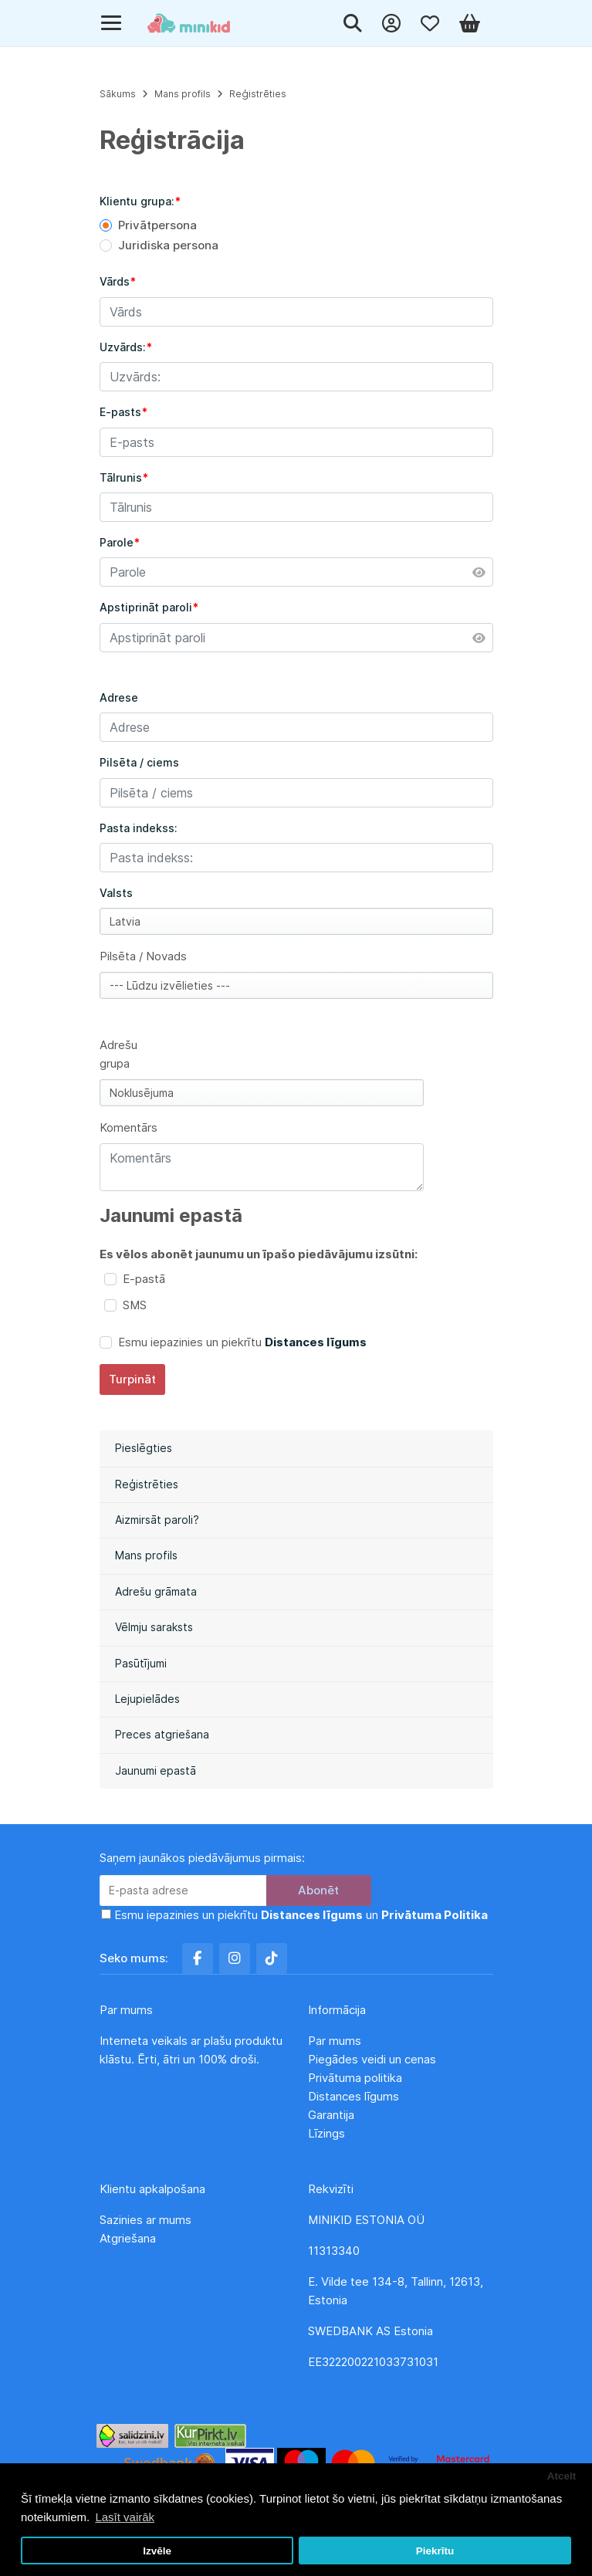 Image resolution: width=592 pixels, height=2576 pixels. I want to click on Par mums, so click(334, 2040).